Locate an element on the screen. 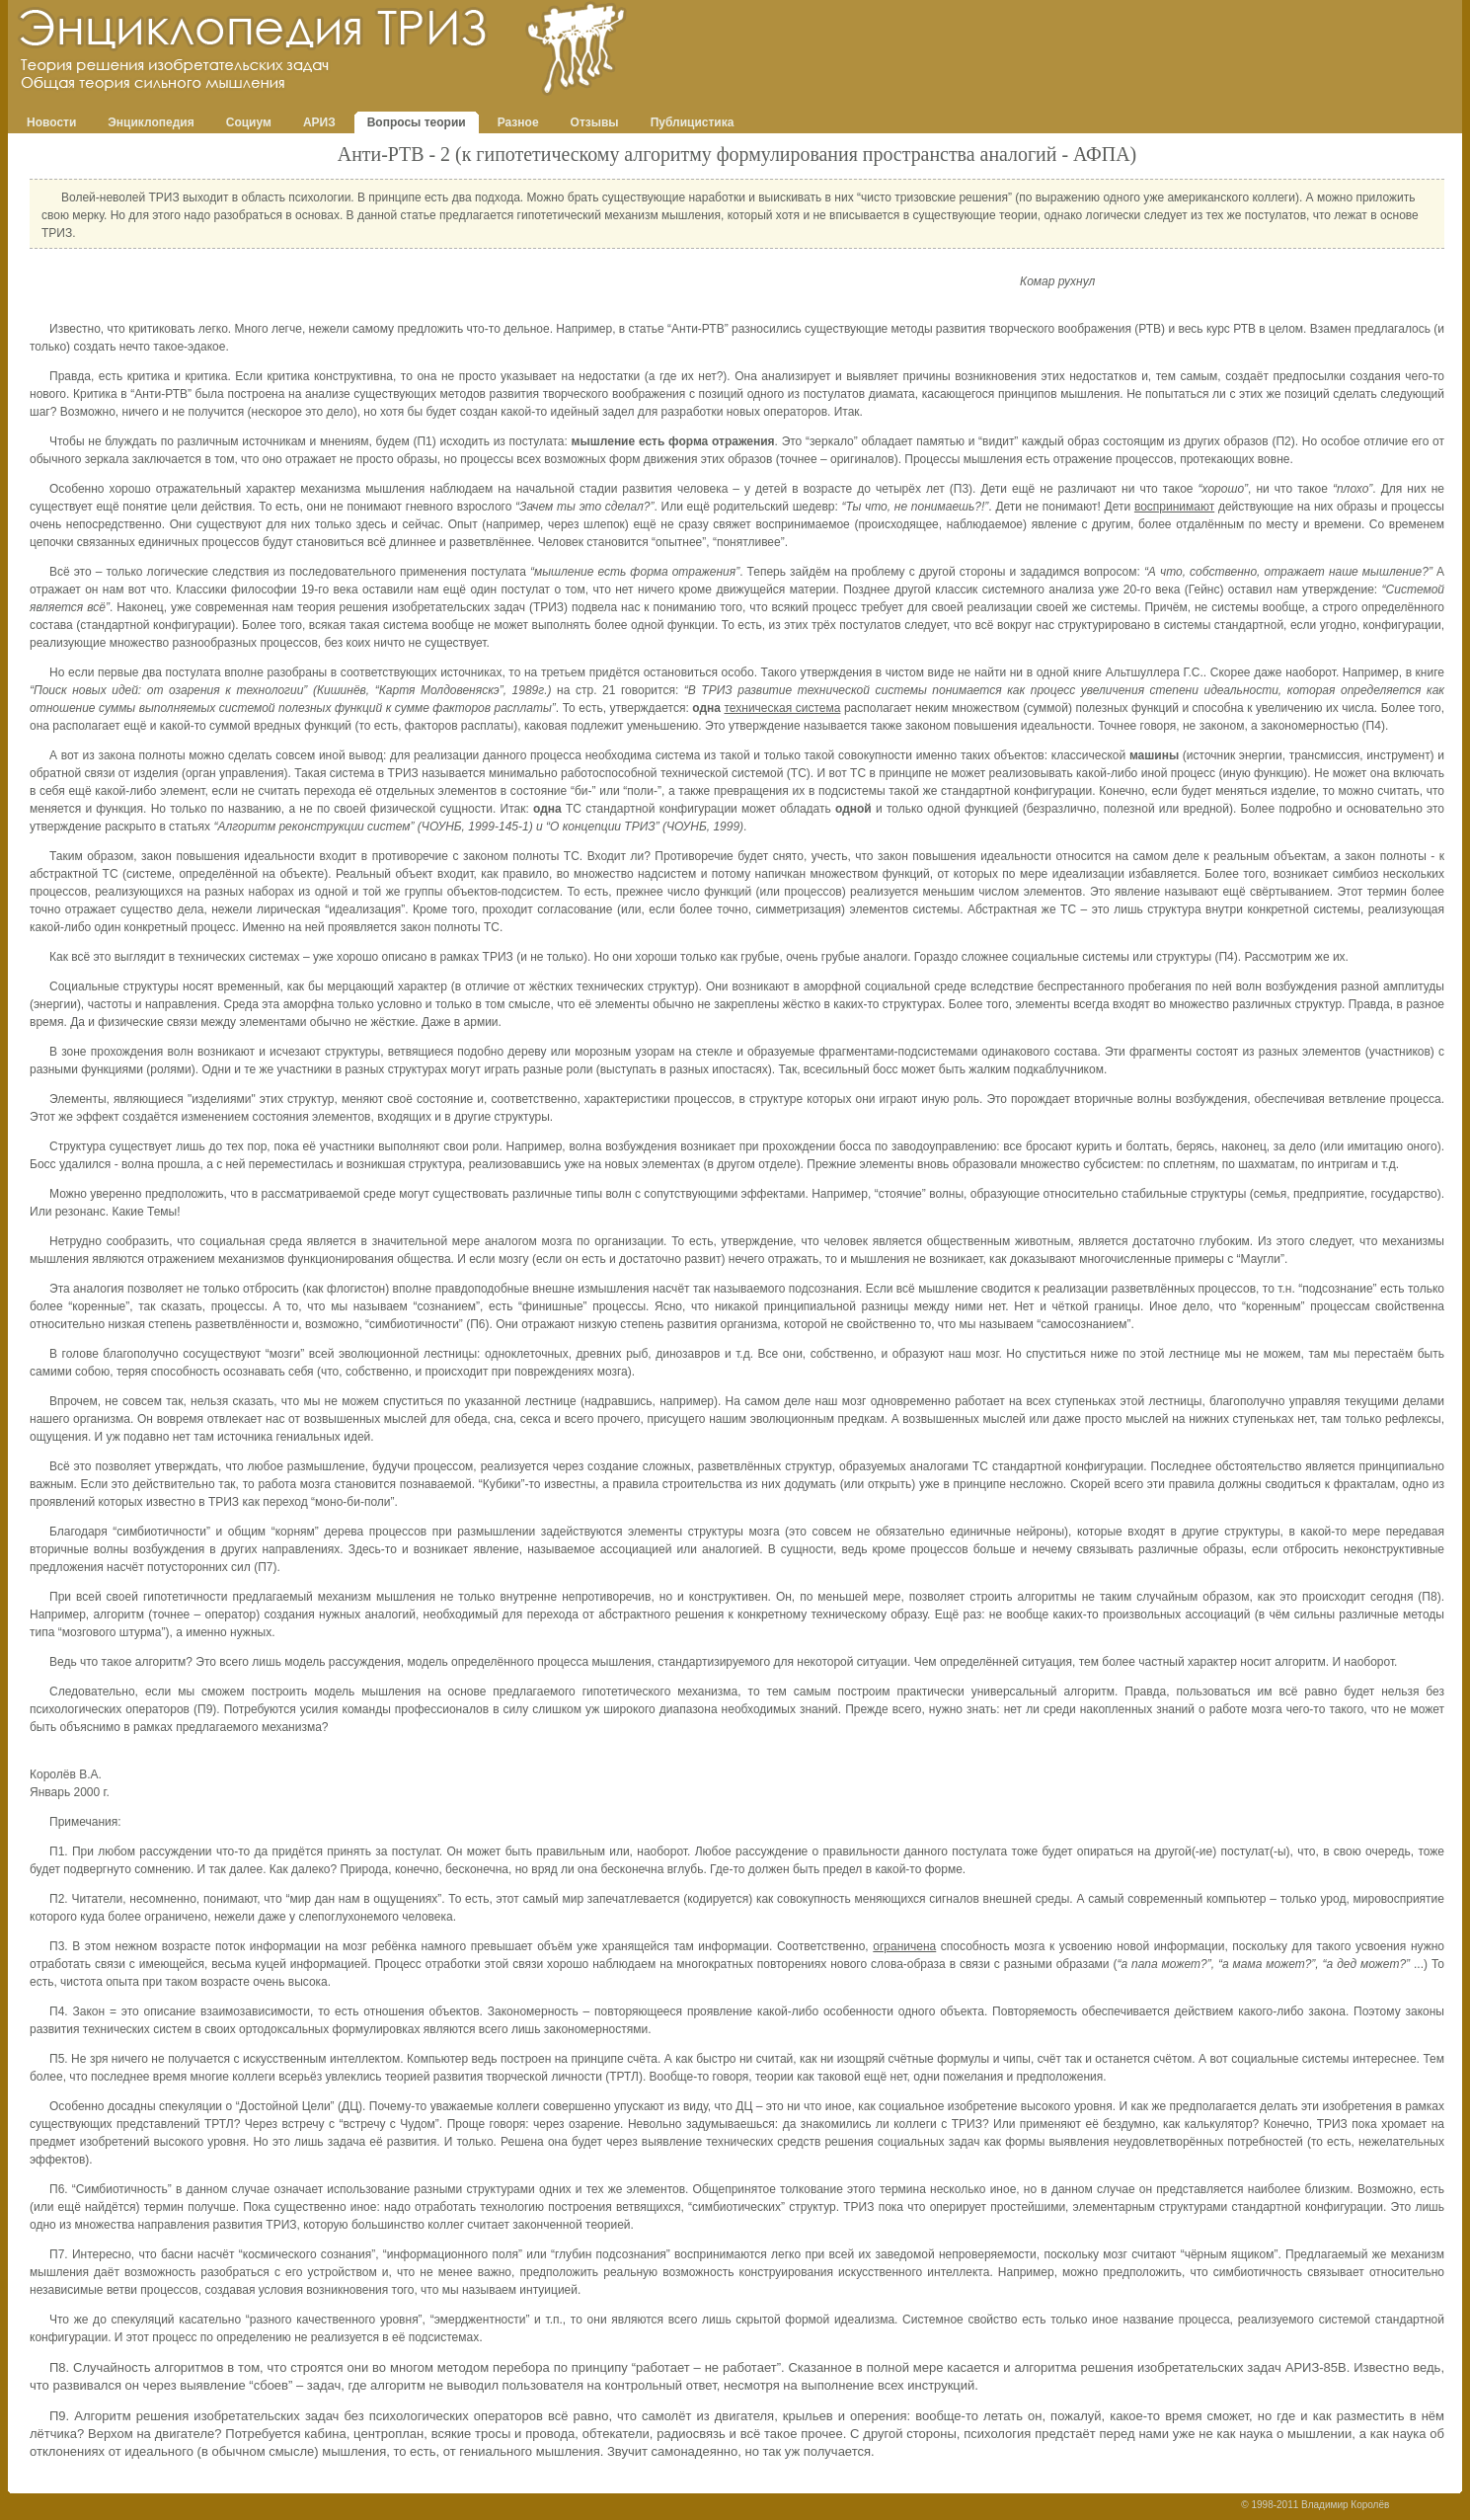 This screenshot has width=1470, height=2520. АРИЗ is located at coordinates (319, 122).